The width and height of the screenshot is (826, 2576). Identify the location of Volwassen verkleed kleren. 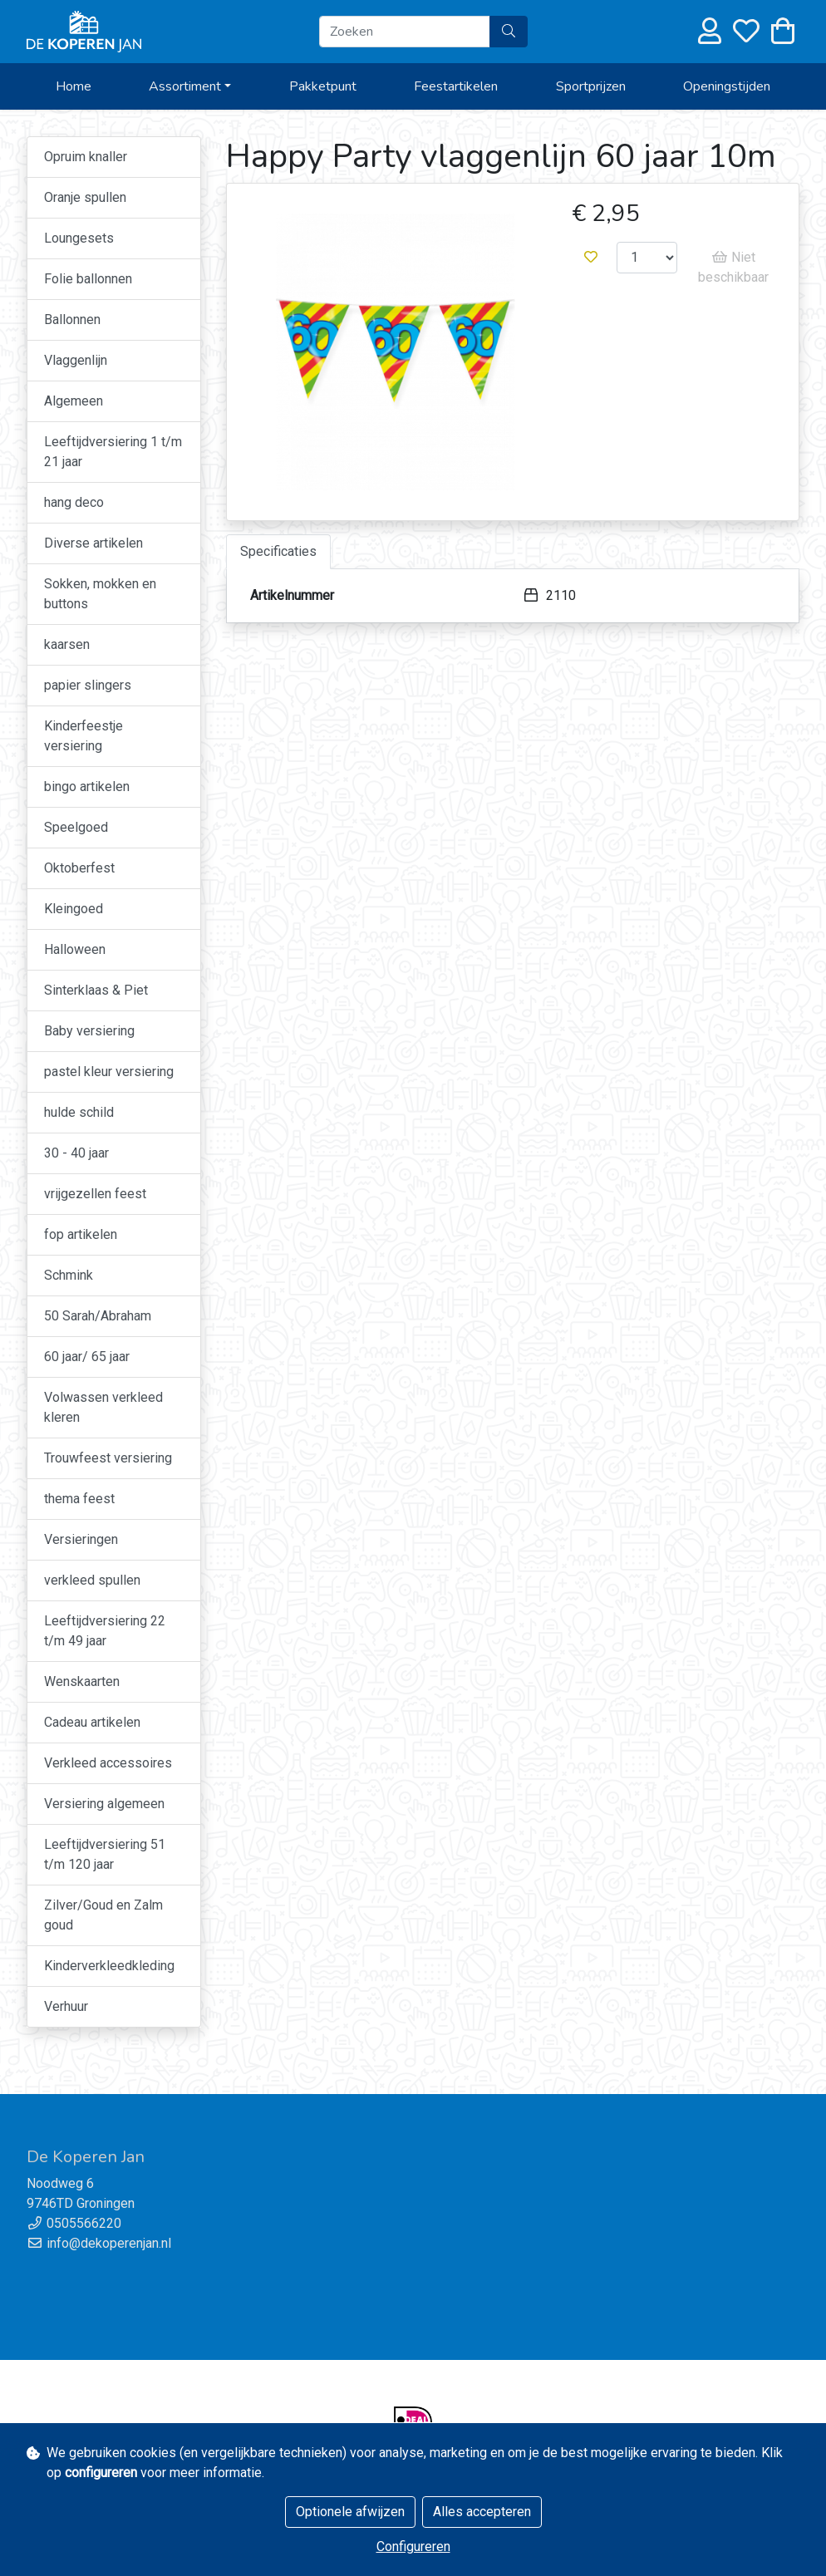
(103, 1407).